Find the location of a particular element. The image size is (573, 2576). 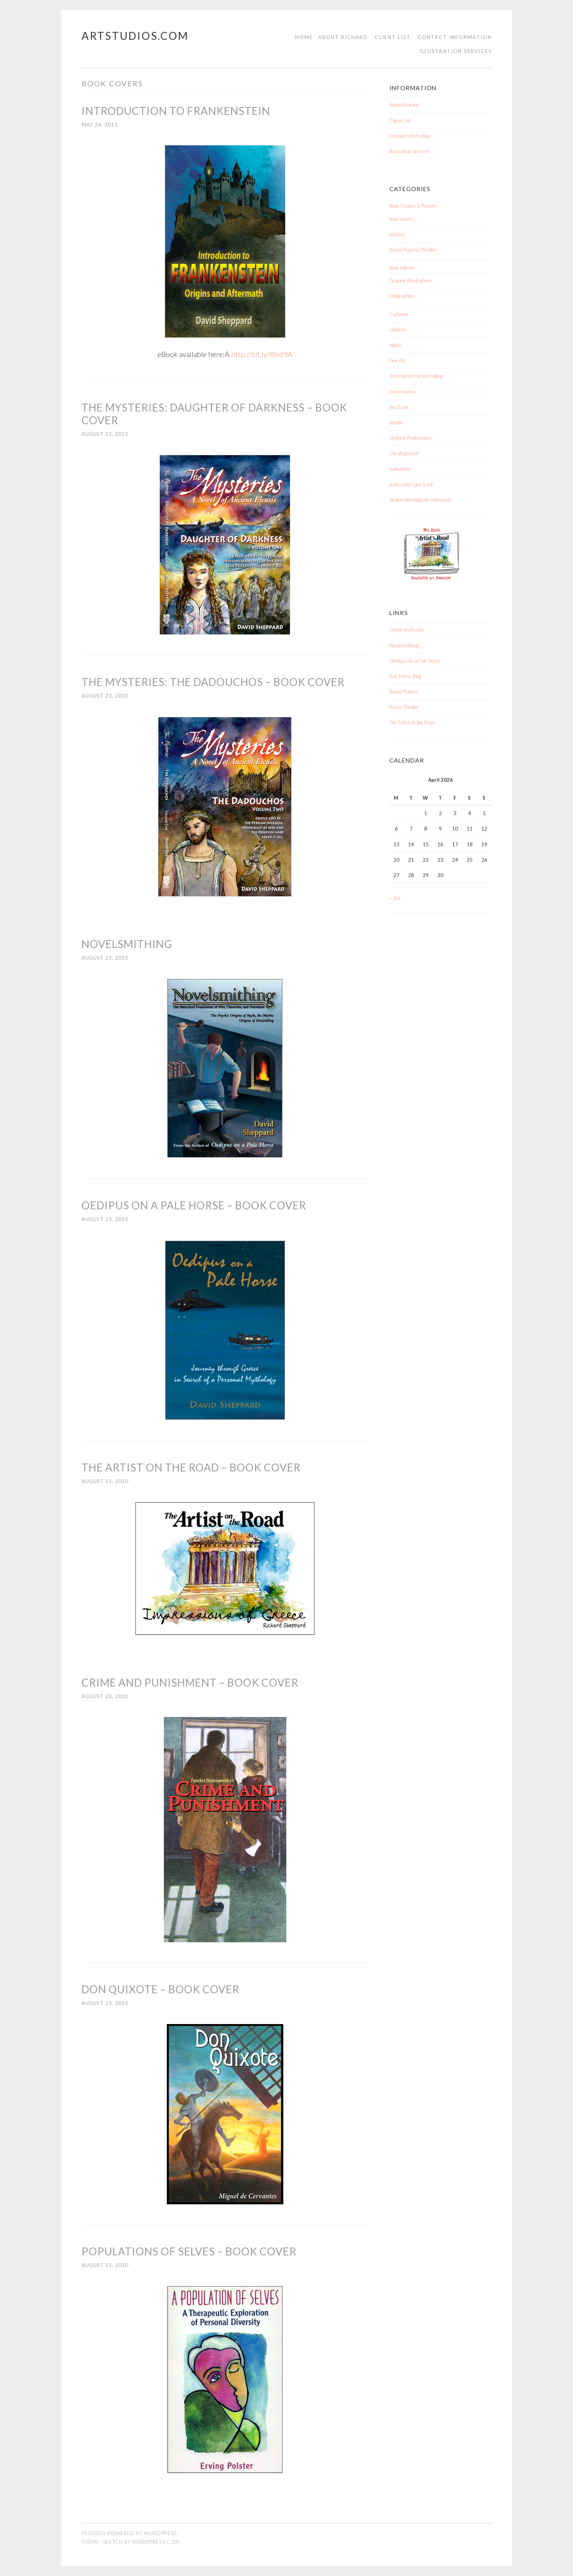

Cartoons is located at coordinates (399, 314).